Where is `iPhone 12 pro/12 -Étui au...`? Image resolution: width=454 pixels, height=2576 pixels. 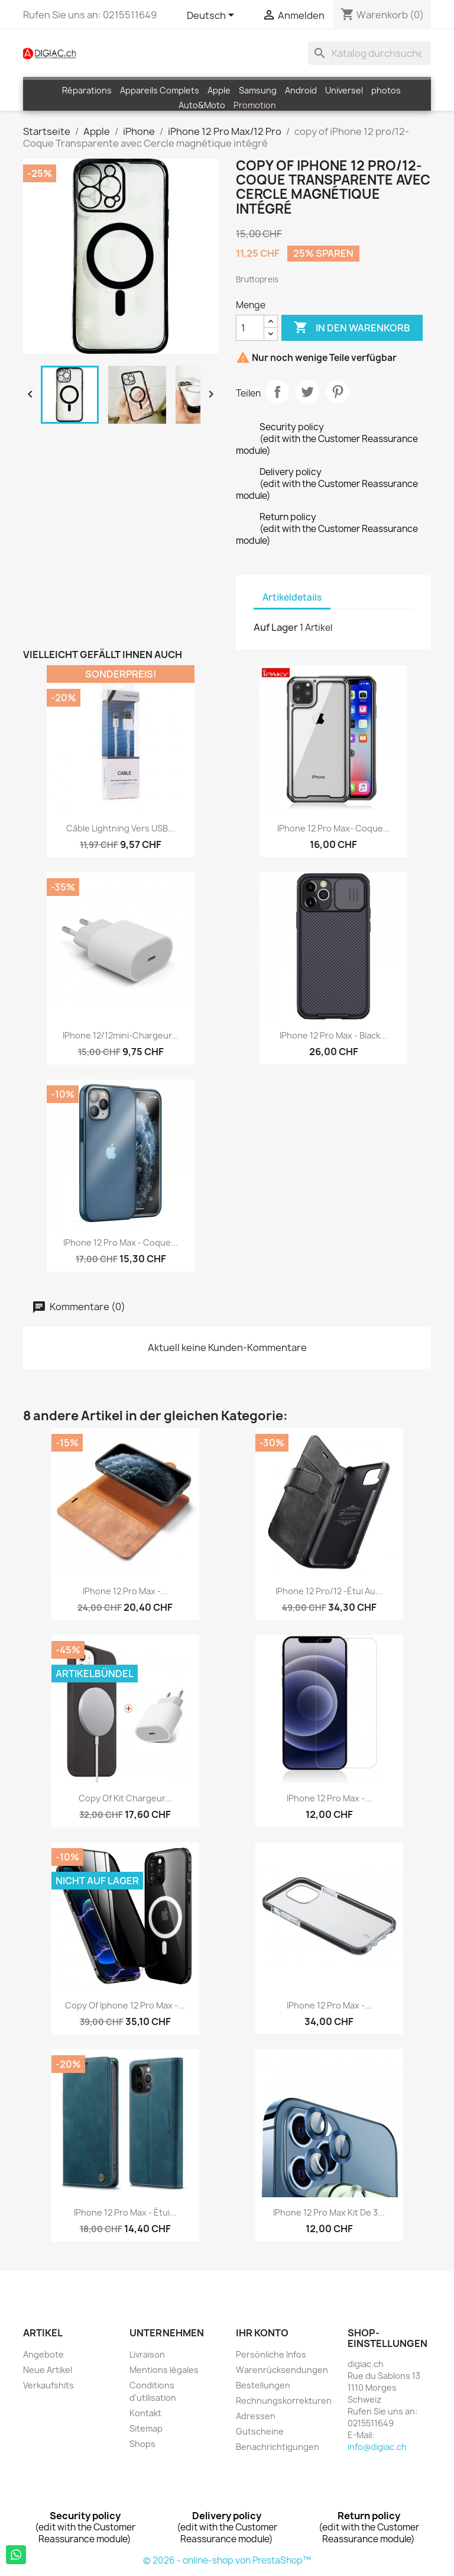
iPhone 12 pro/12 -Étui au... is located at coordinates (328, 1591).